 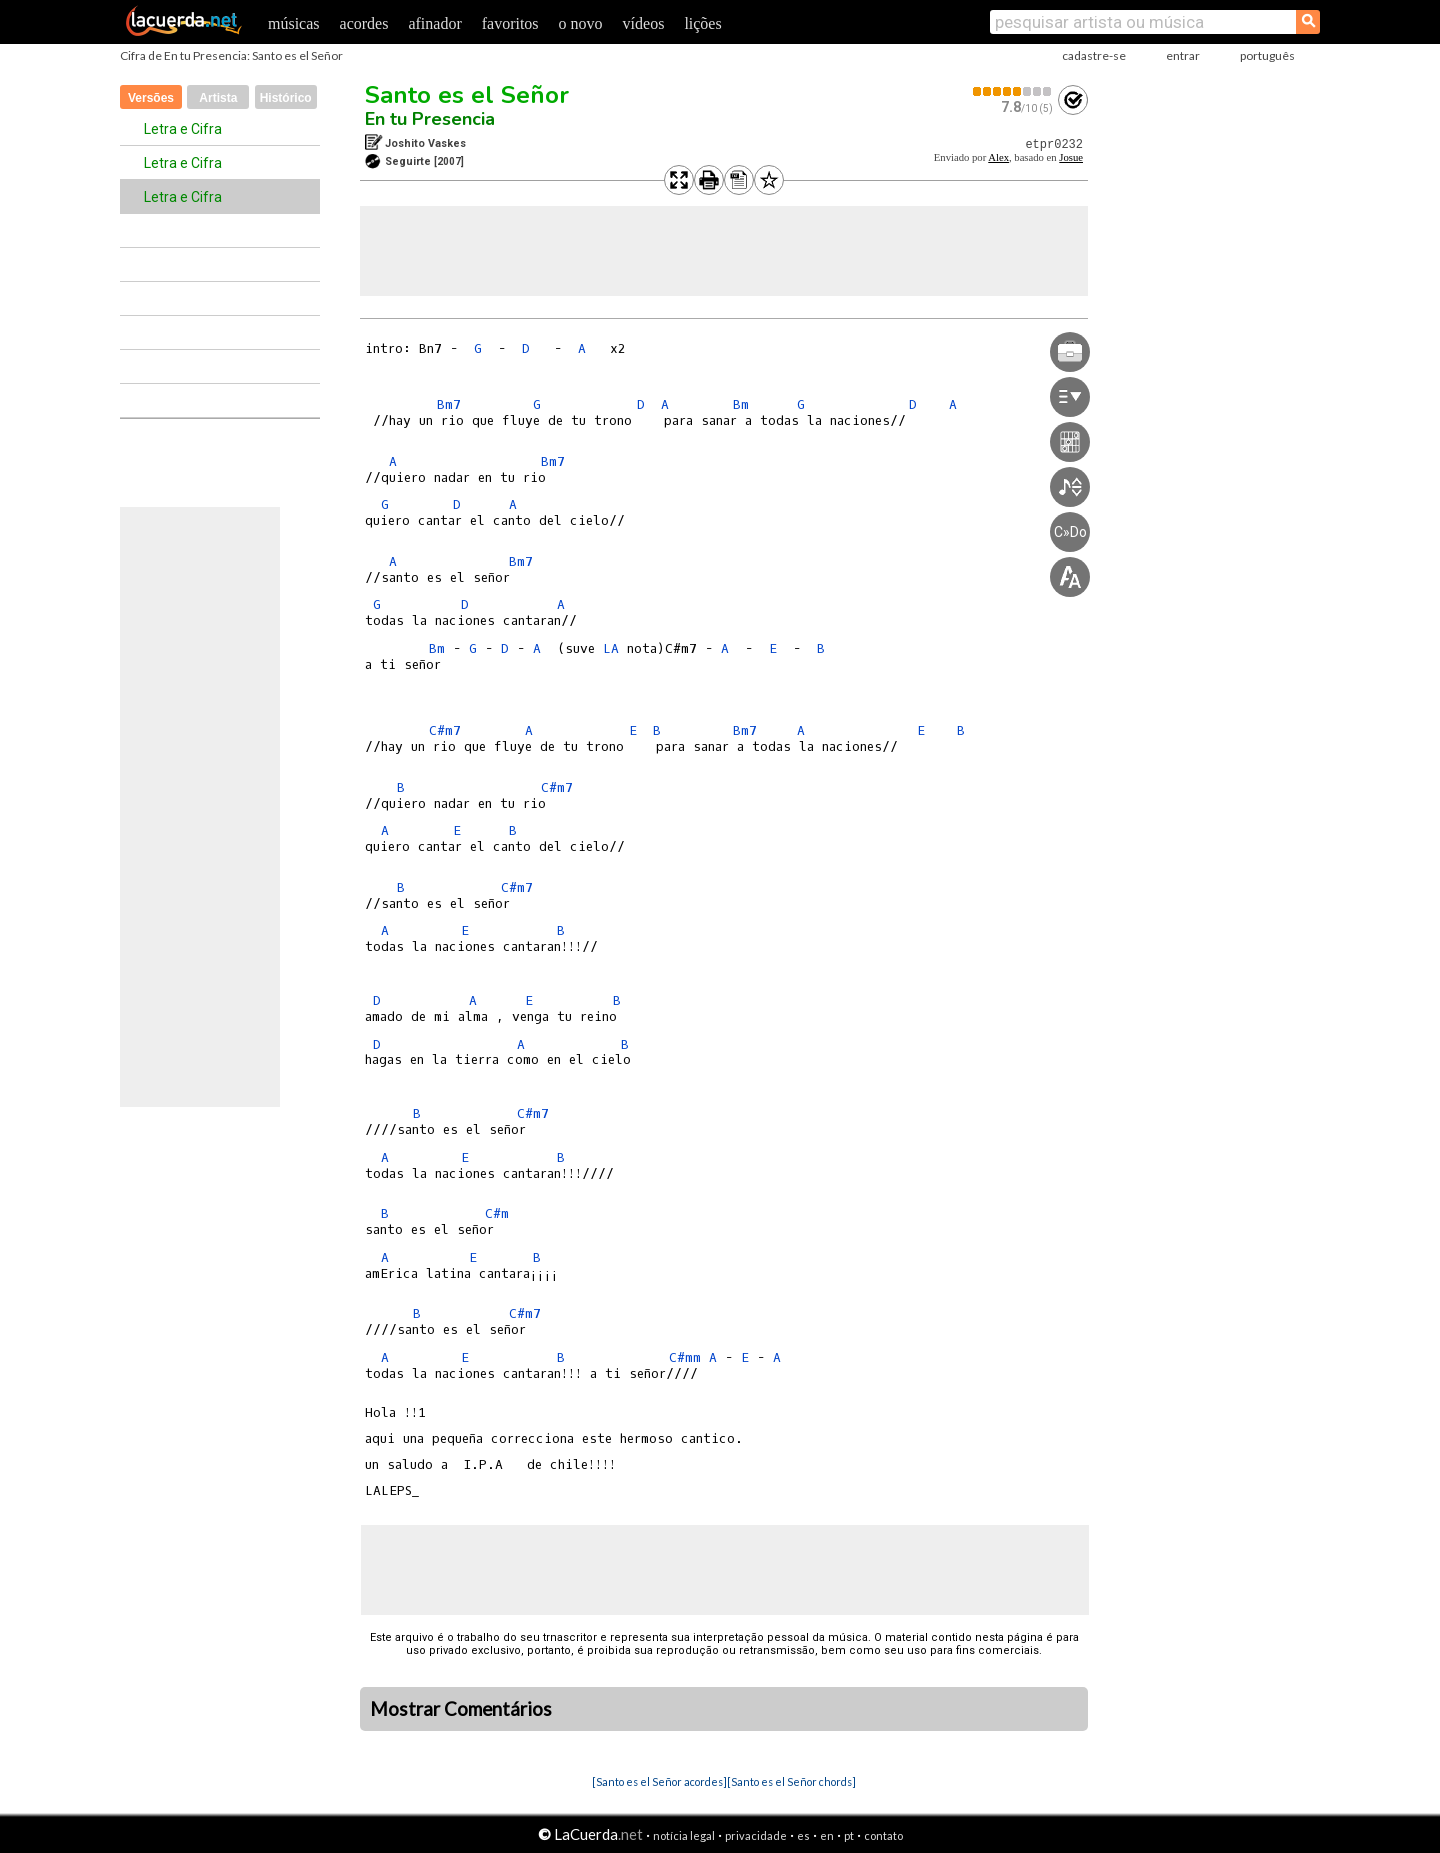 I want to click on lições, so click(x=702, y=23).